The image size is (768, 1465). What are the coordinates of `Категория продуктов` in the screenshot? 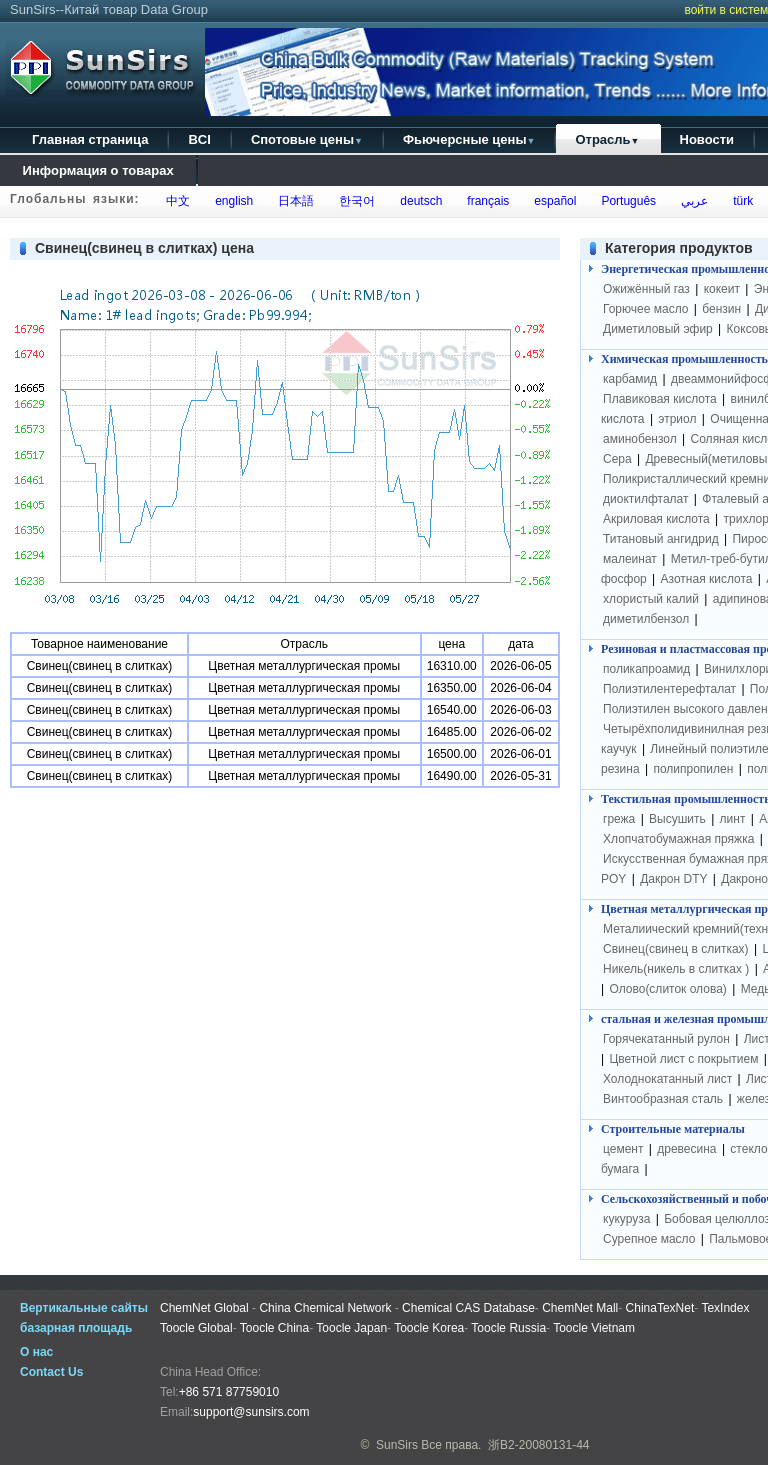 It's located at (679, 248).